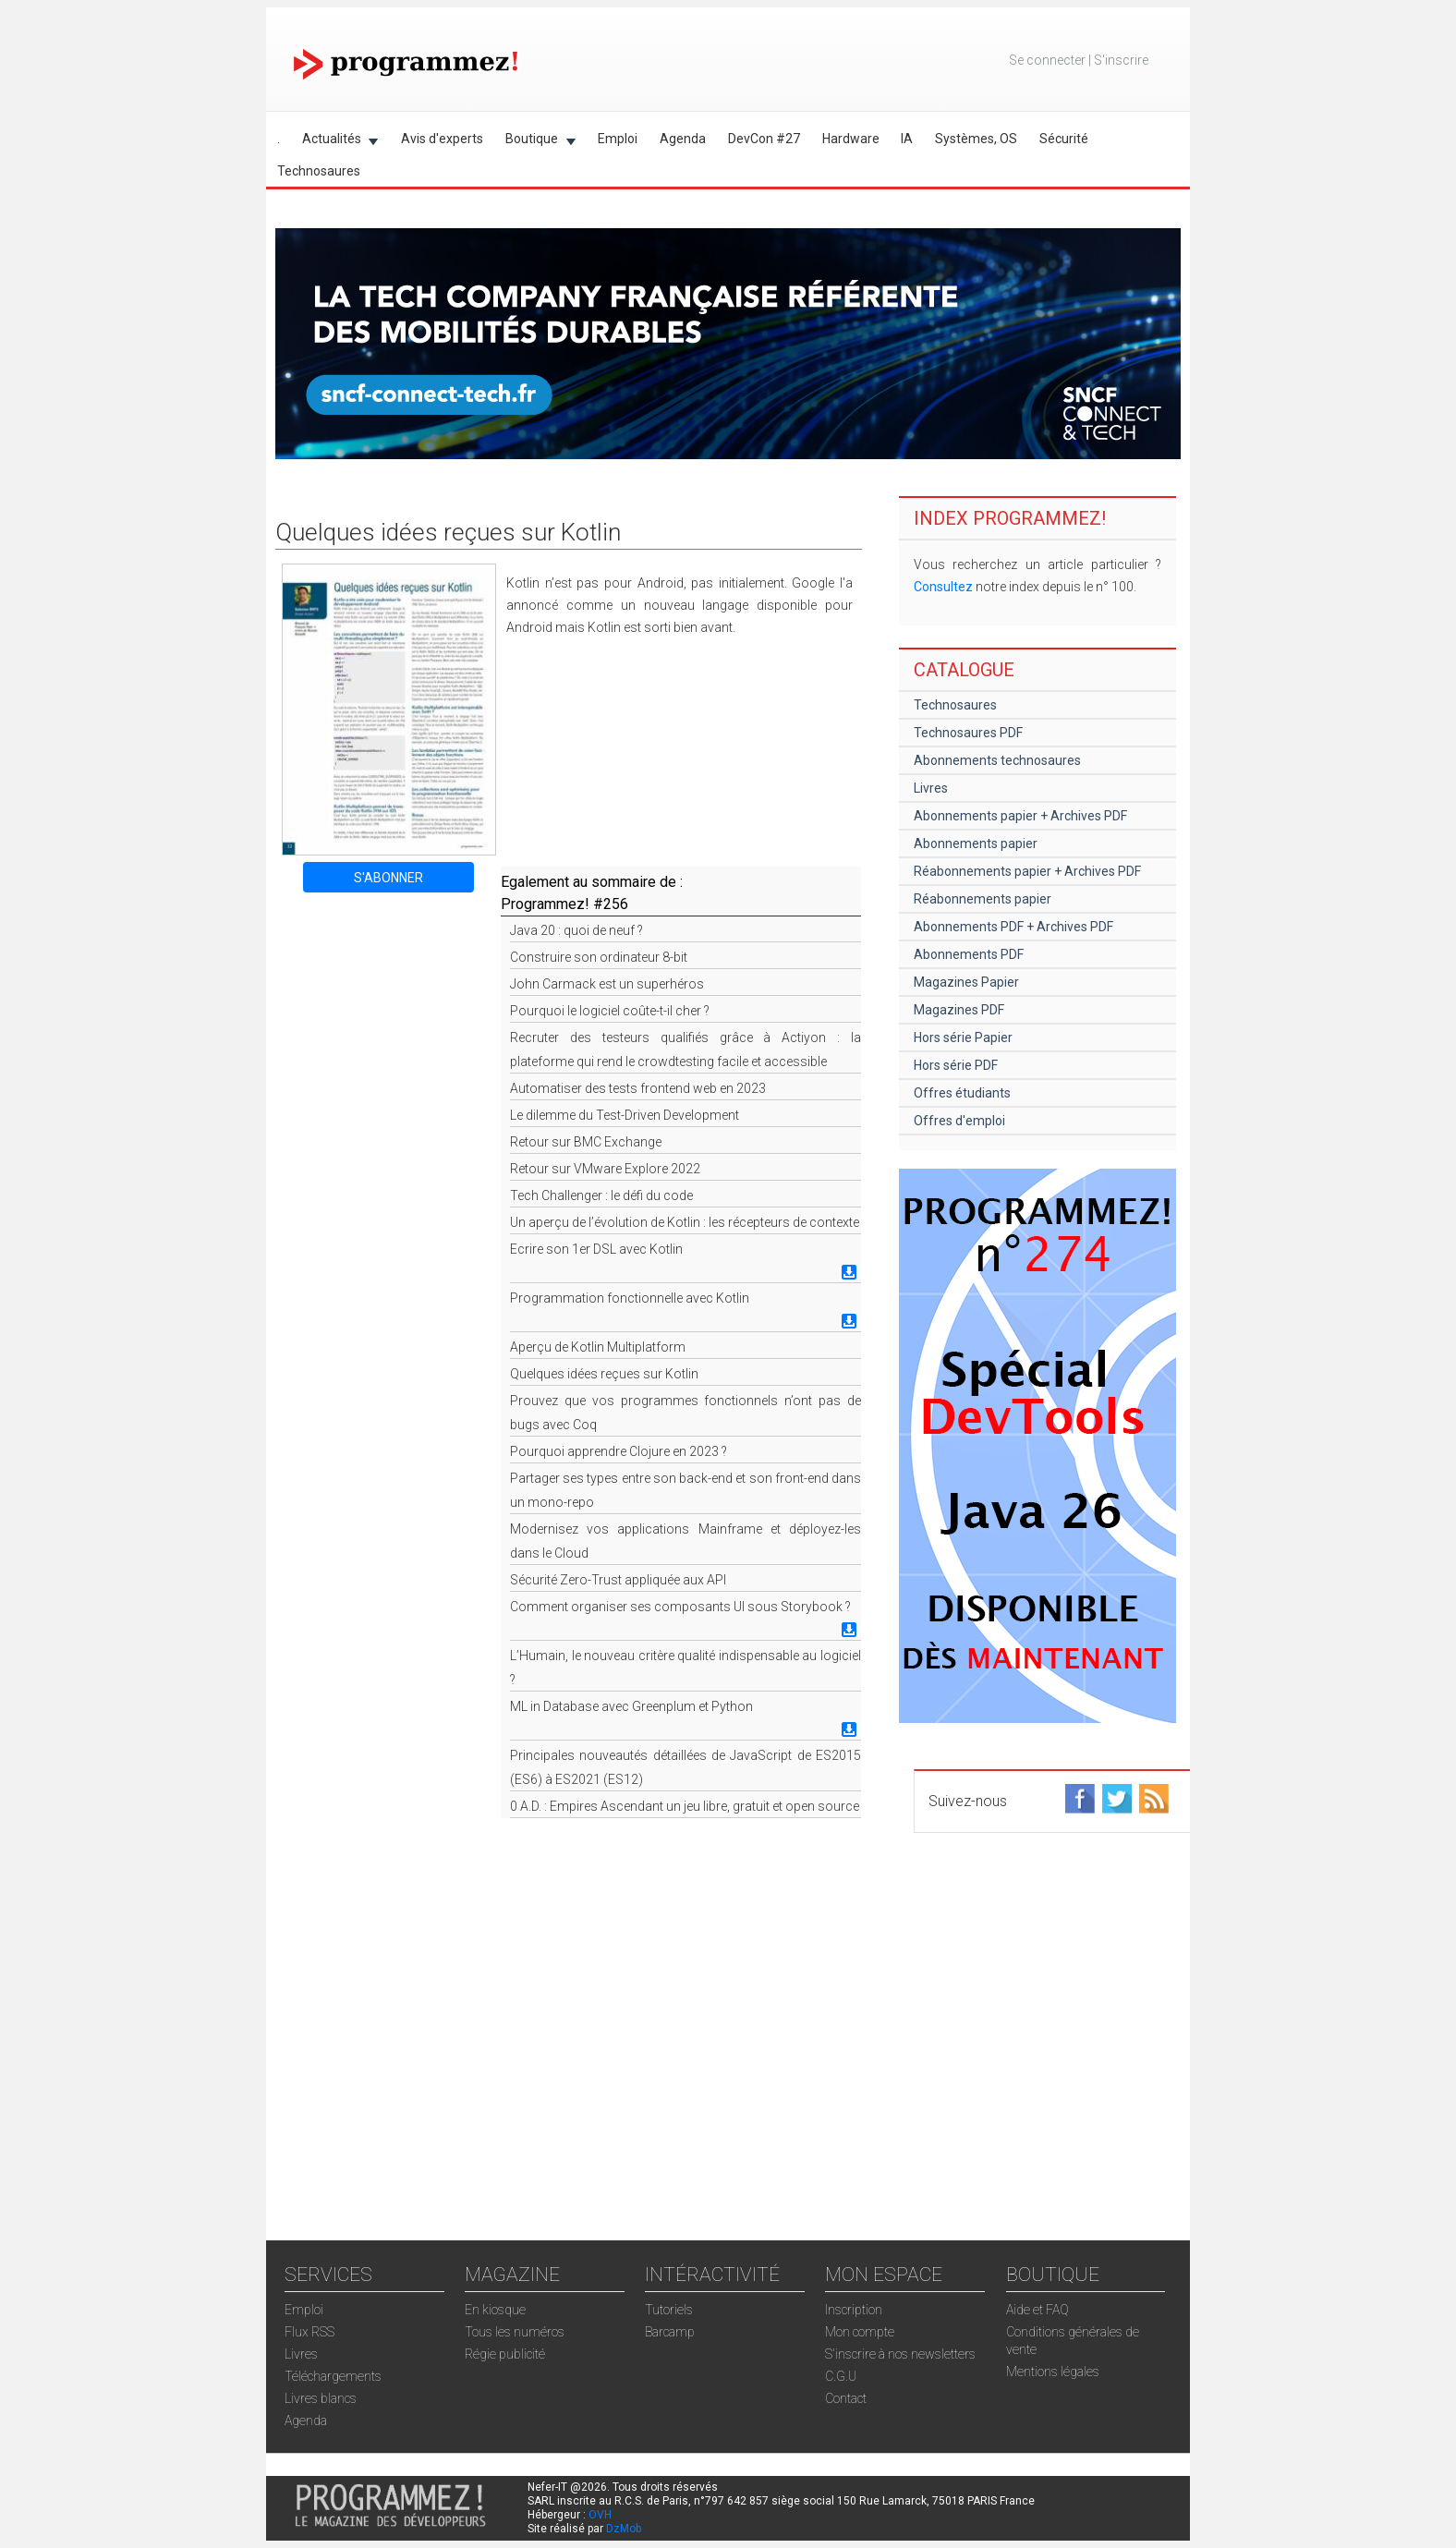  Describe the element at coordinates (959, 1009) in the screenshot. I see `Magazines PDF` at that location.